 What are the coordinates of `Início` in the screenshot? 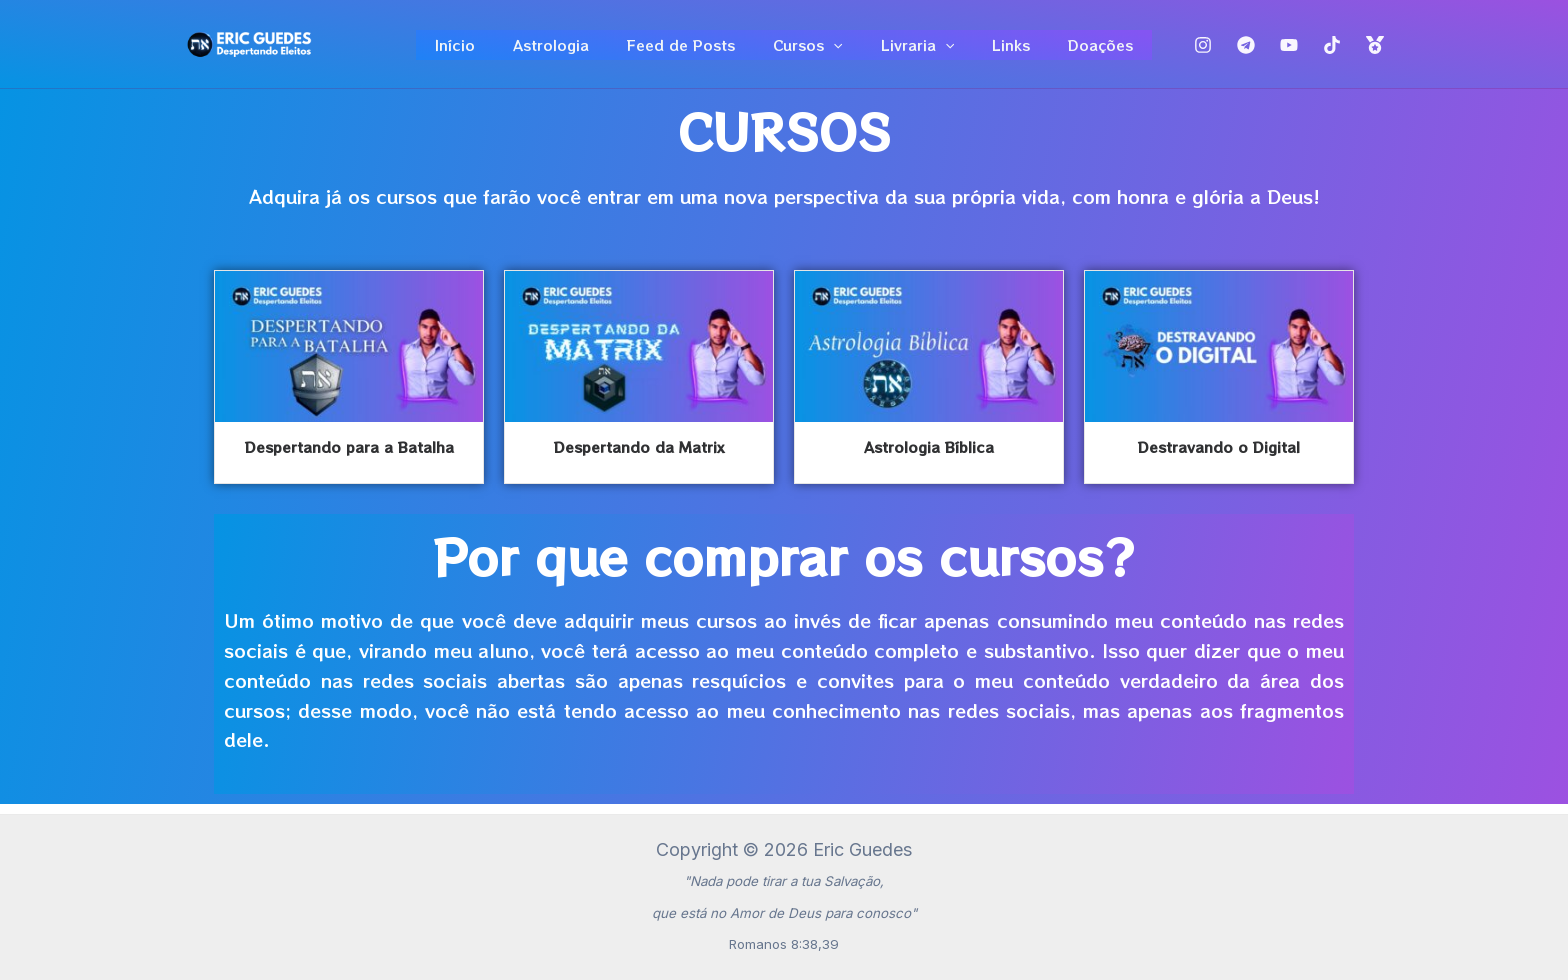 It's located at (485, 50).